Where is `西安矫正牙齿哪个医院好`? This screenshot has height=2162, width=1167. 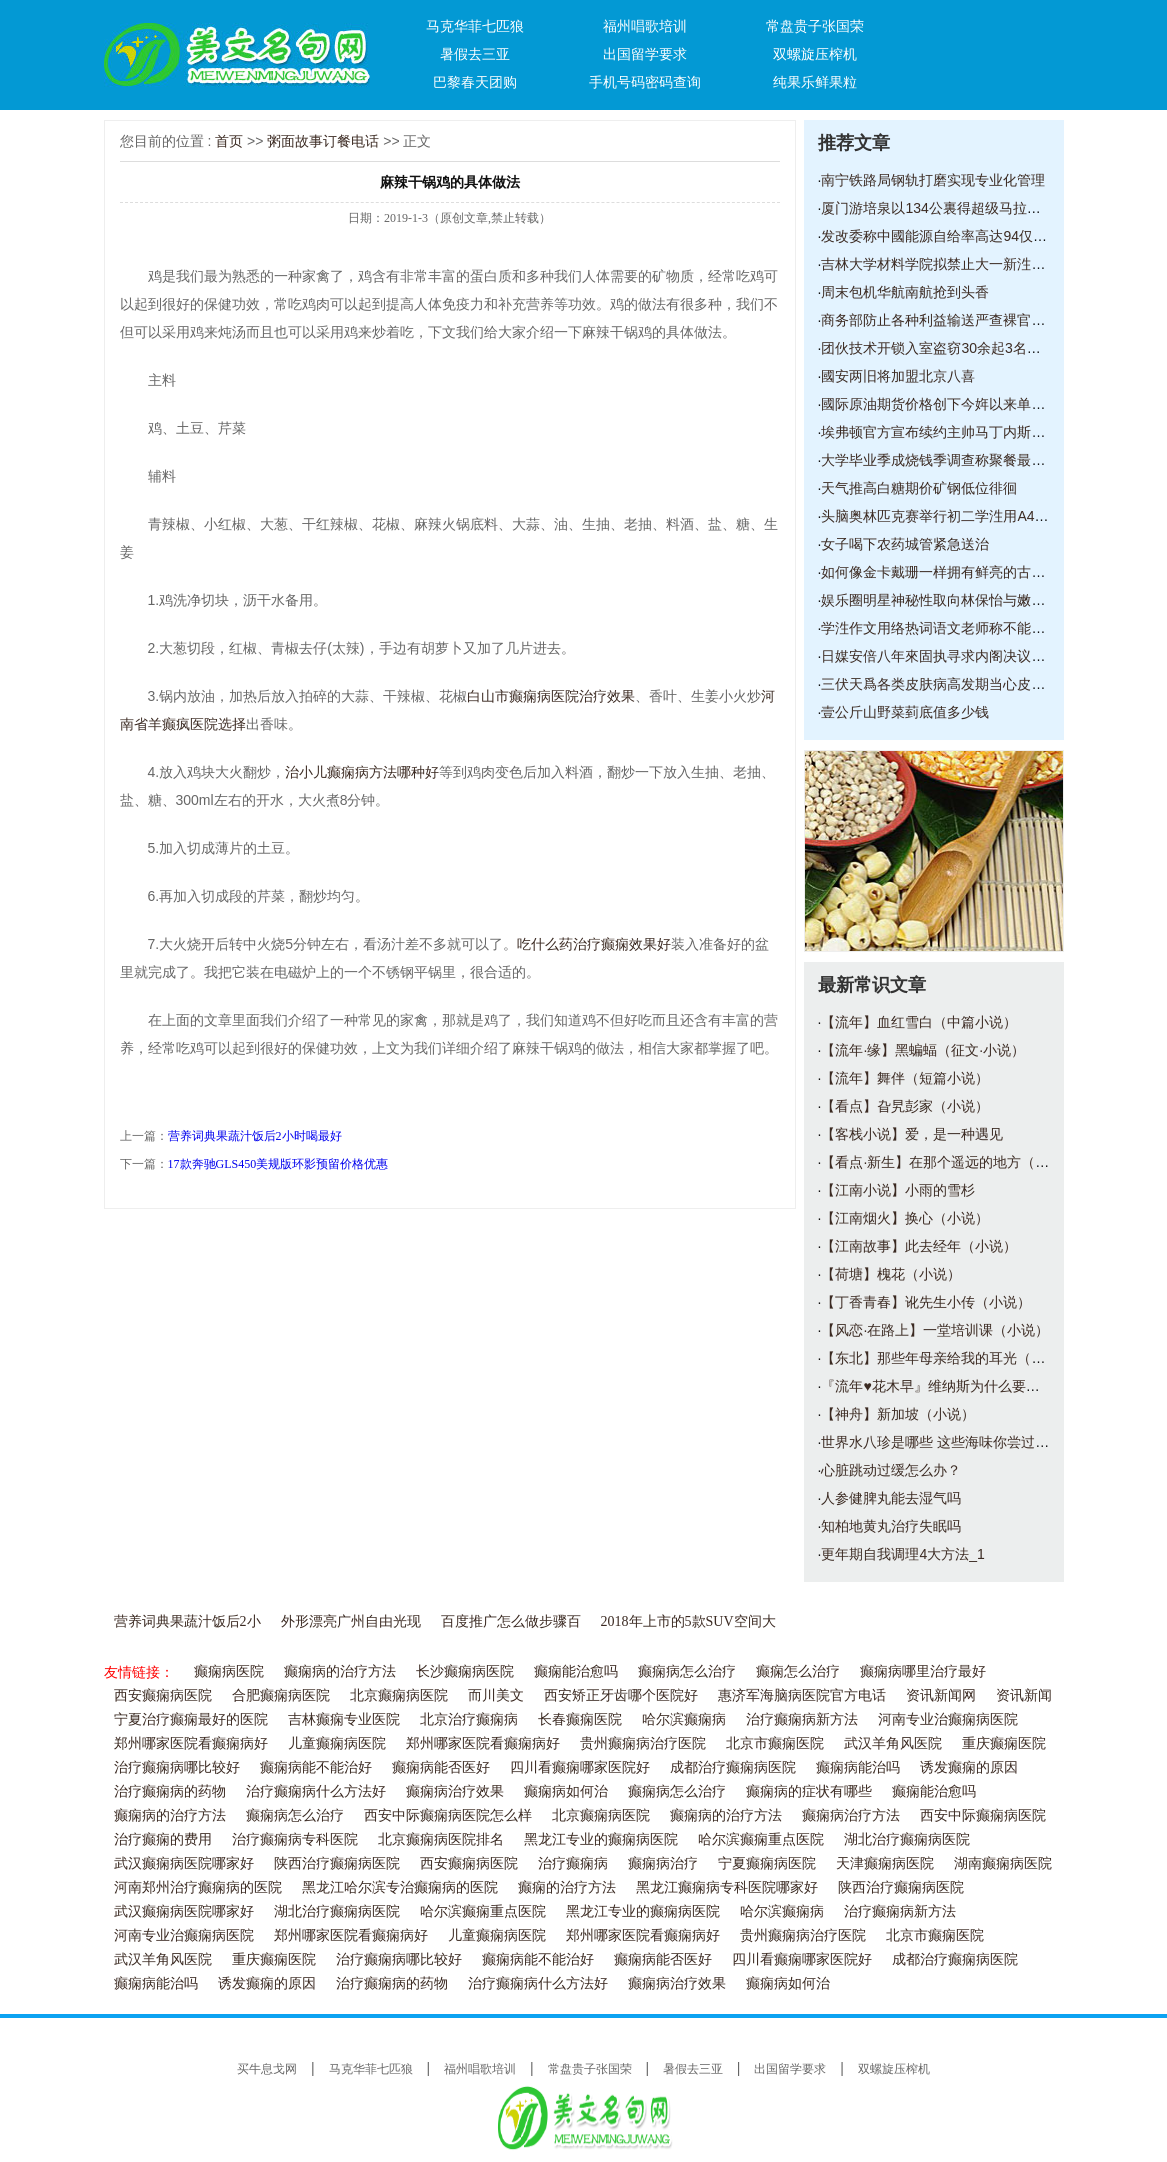 西安矫正牙齿哪个医院好 is located at coordinates (621, 1695).